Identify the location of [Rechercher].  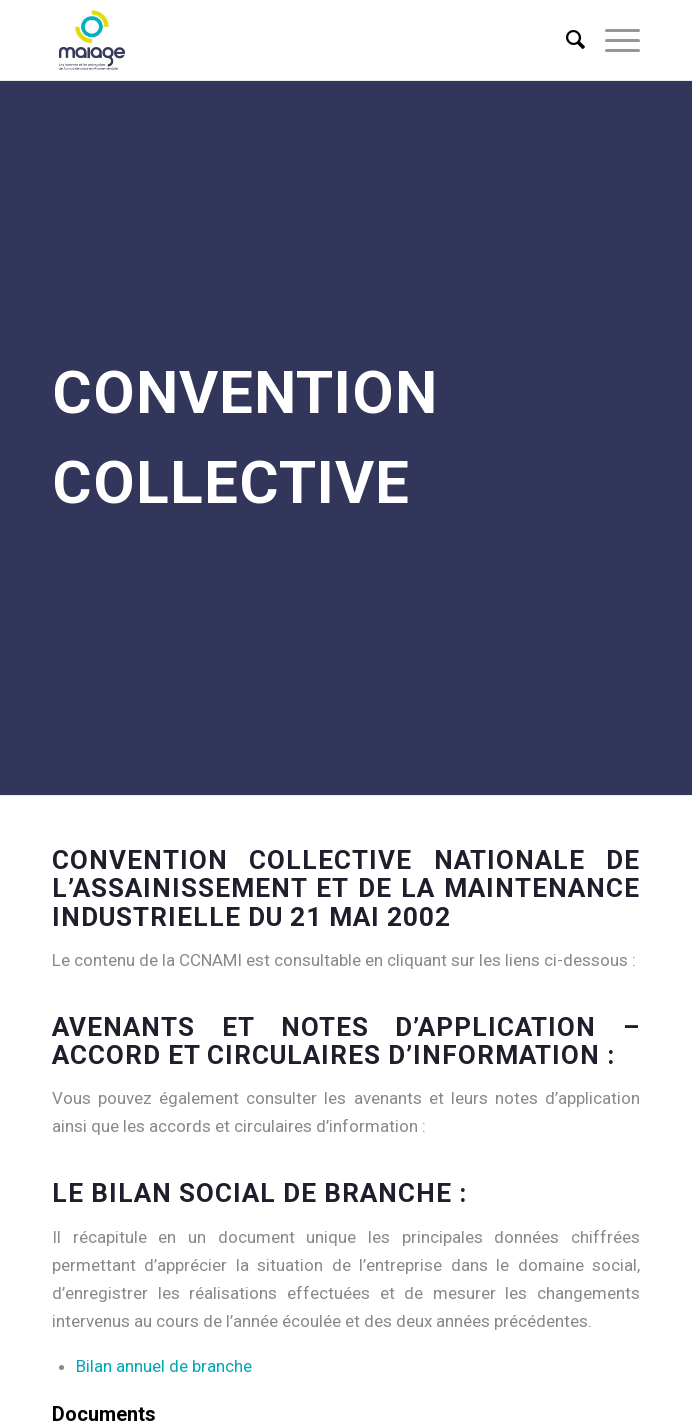
(565, 40).